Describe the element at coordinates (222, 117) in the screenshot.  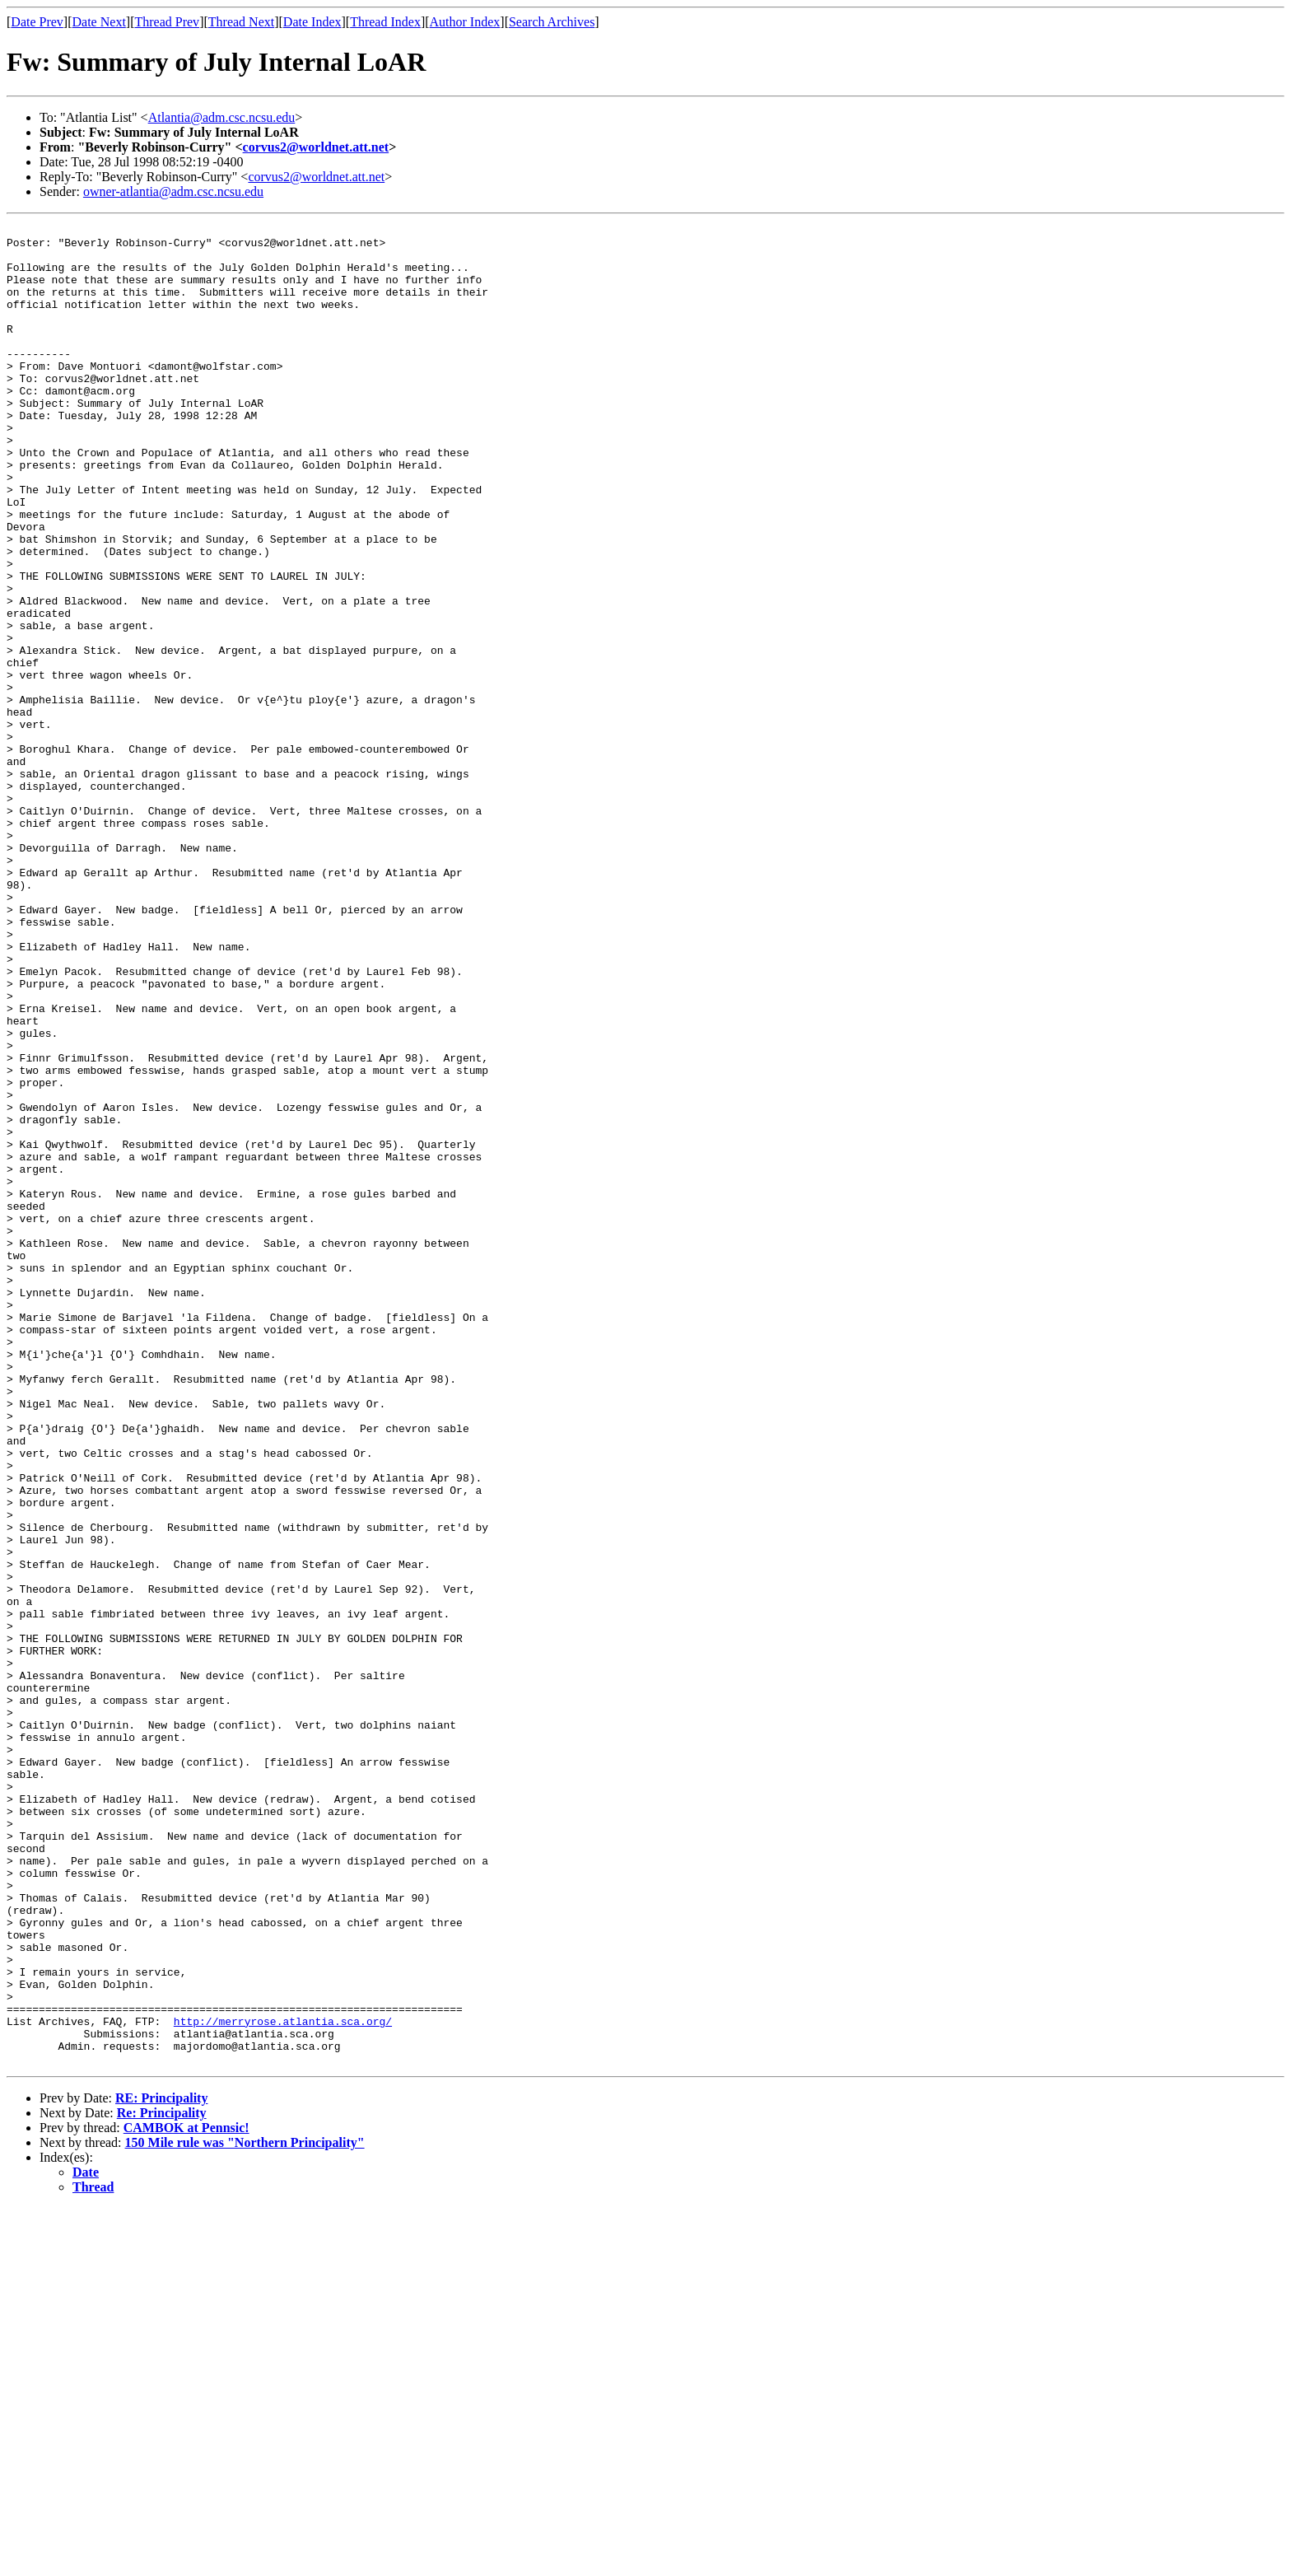
I see `Atlantia@adm.csc.ncsu.edu` at that location.